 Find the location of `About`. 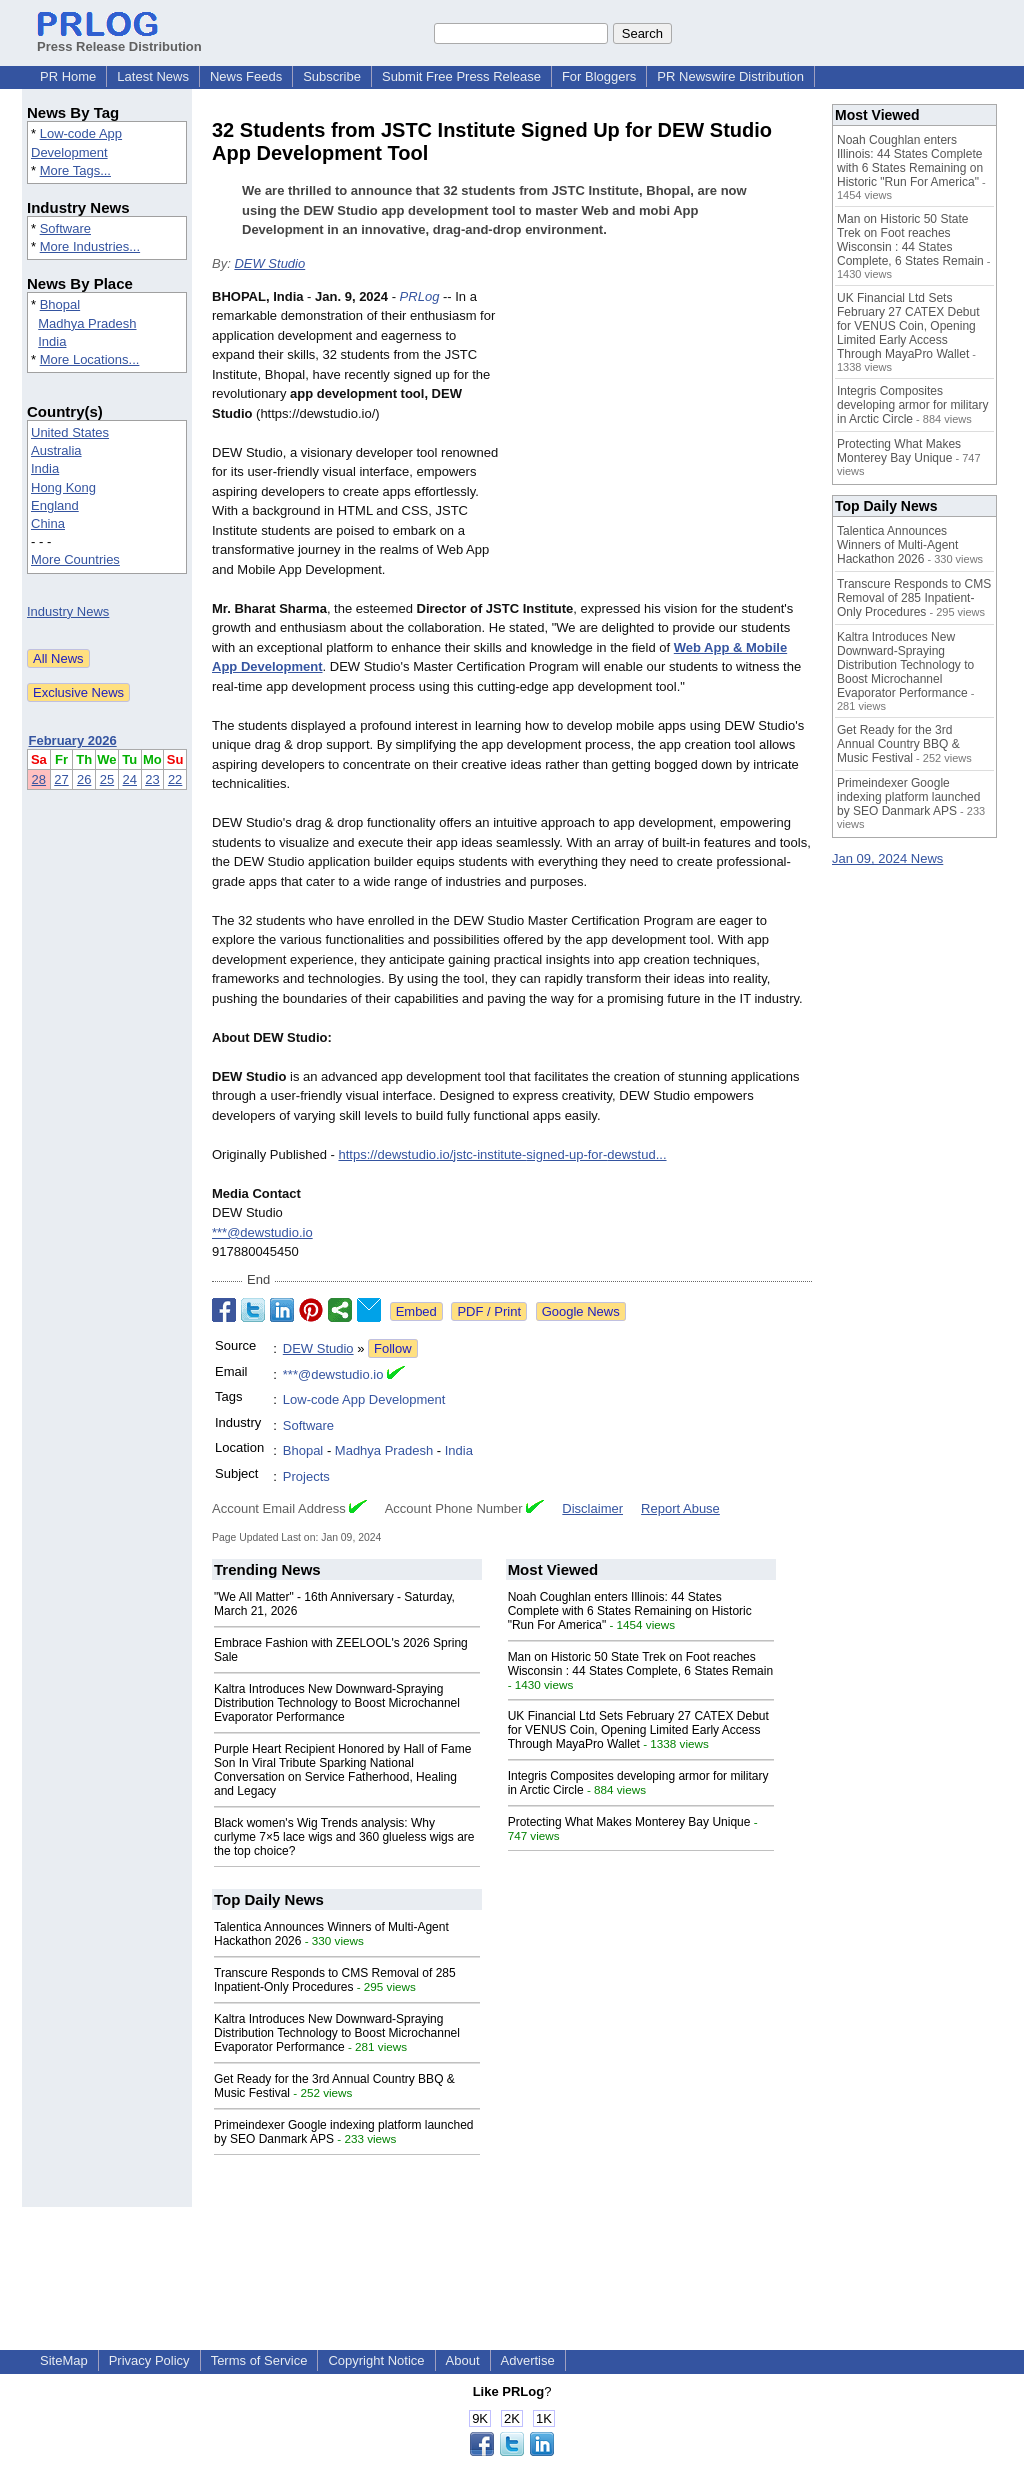

About is located at coordinates (463, 2360).